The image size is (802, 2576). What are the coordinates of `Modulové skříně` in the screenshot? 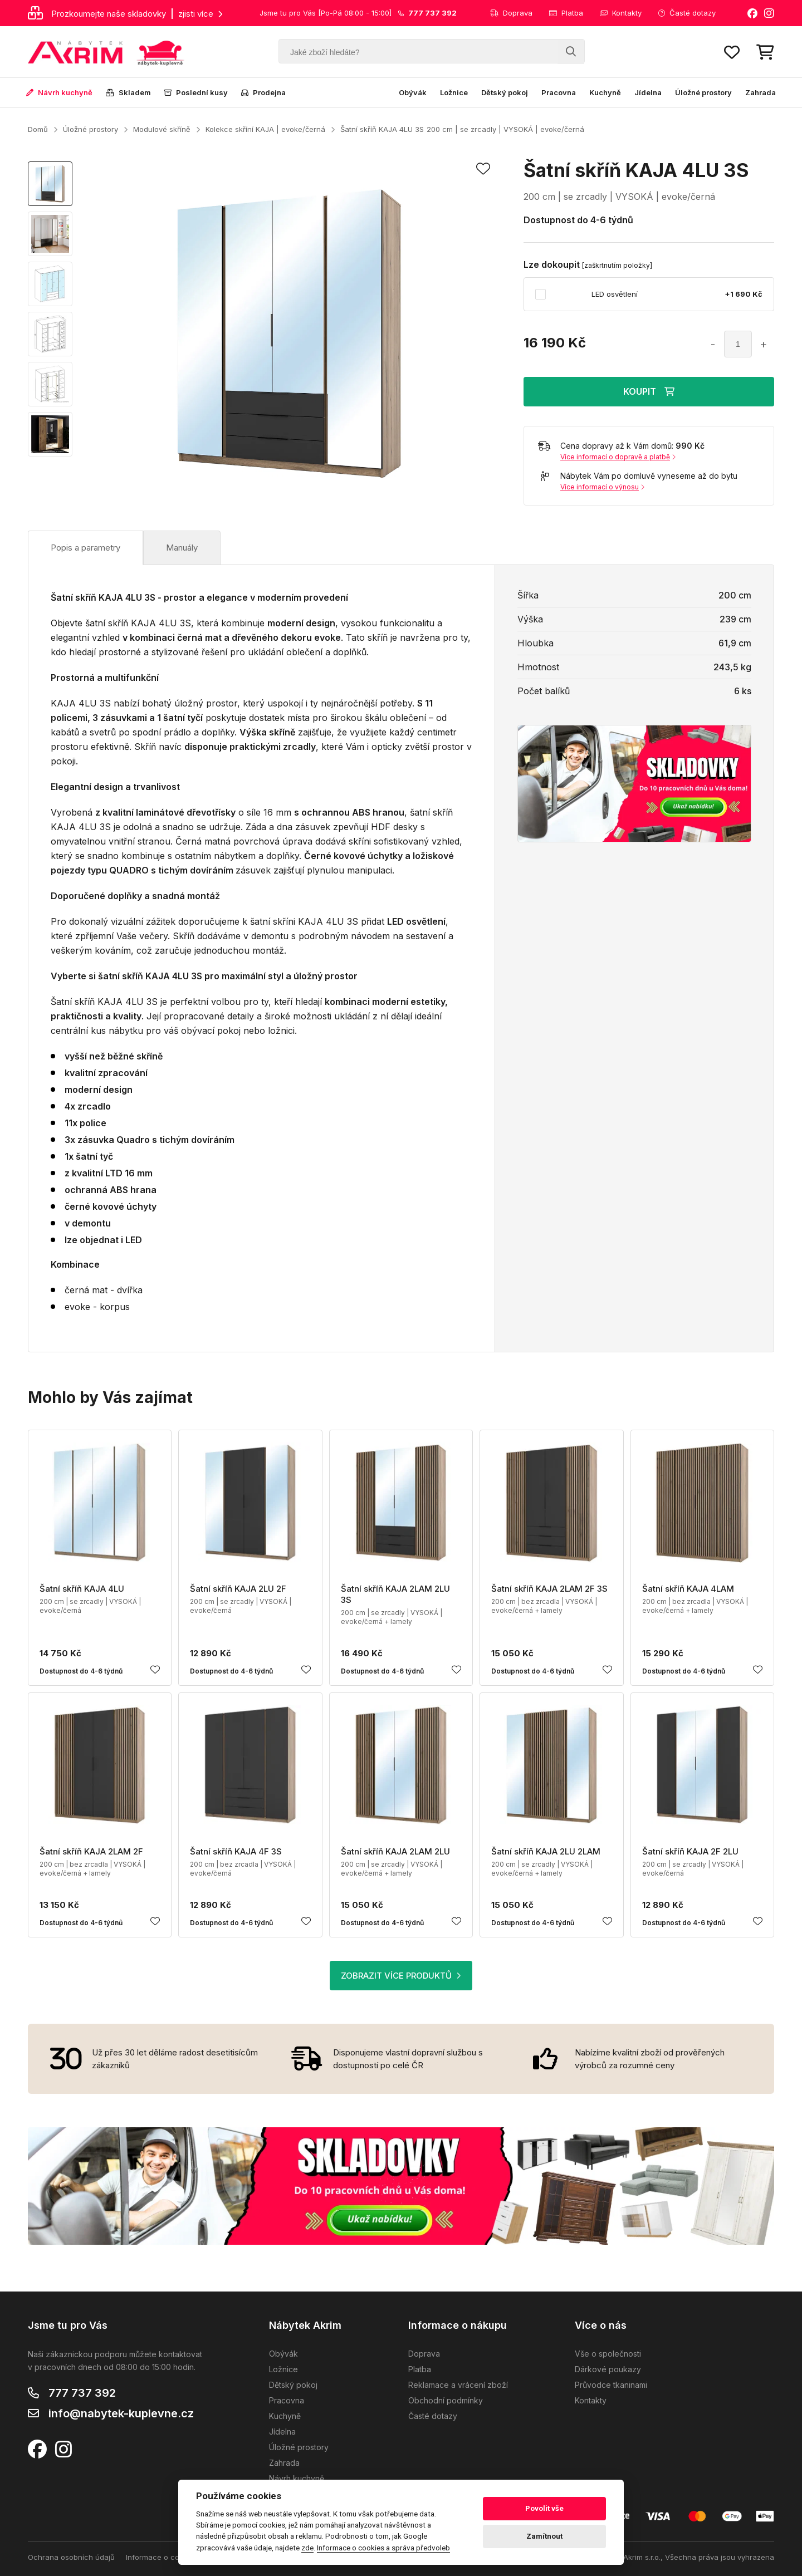 It's located at (161, 129).